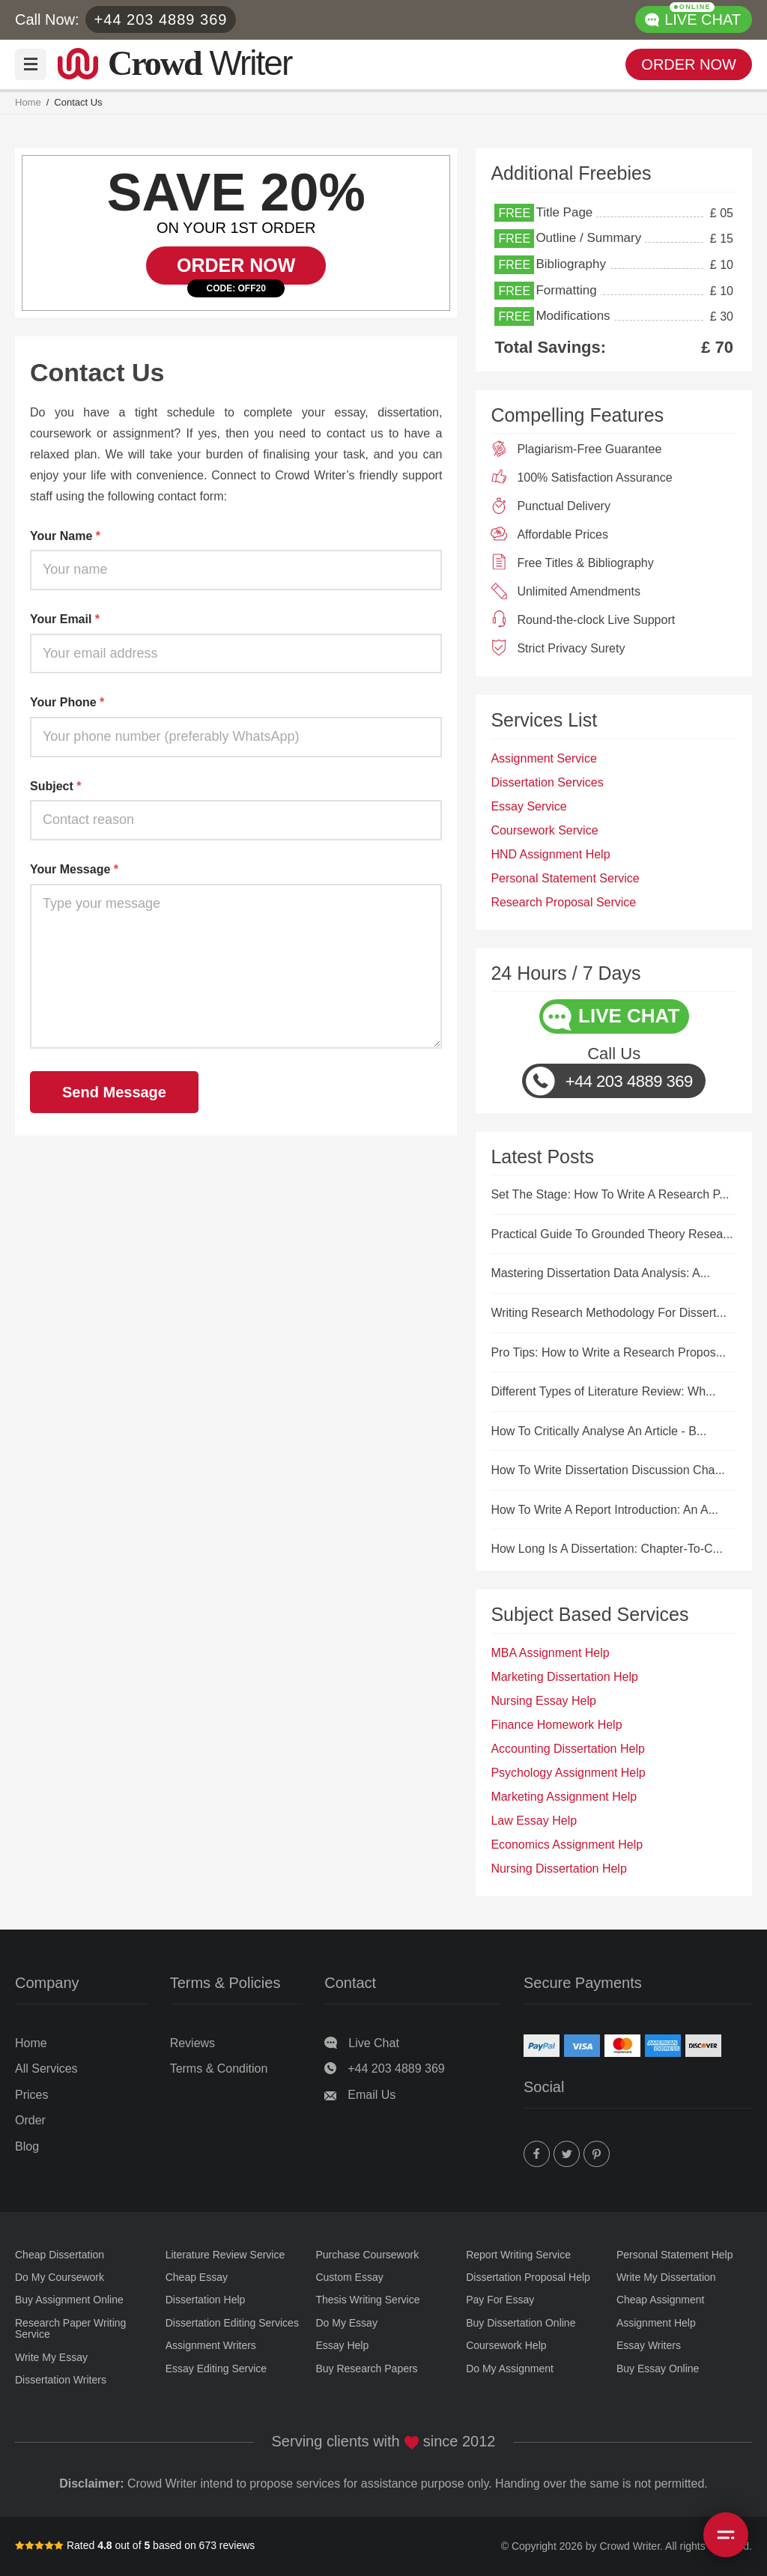  I want to click on Your Email, so click(65, 619).